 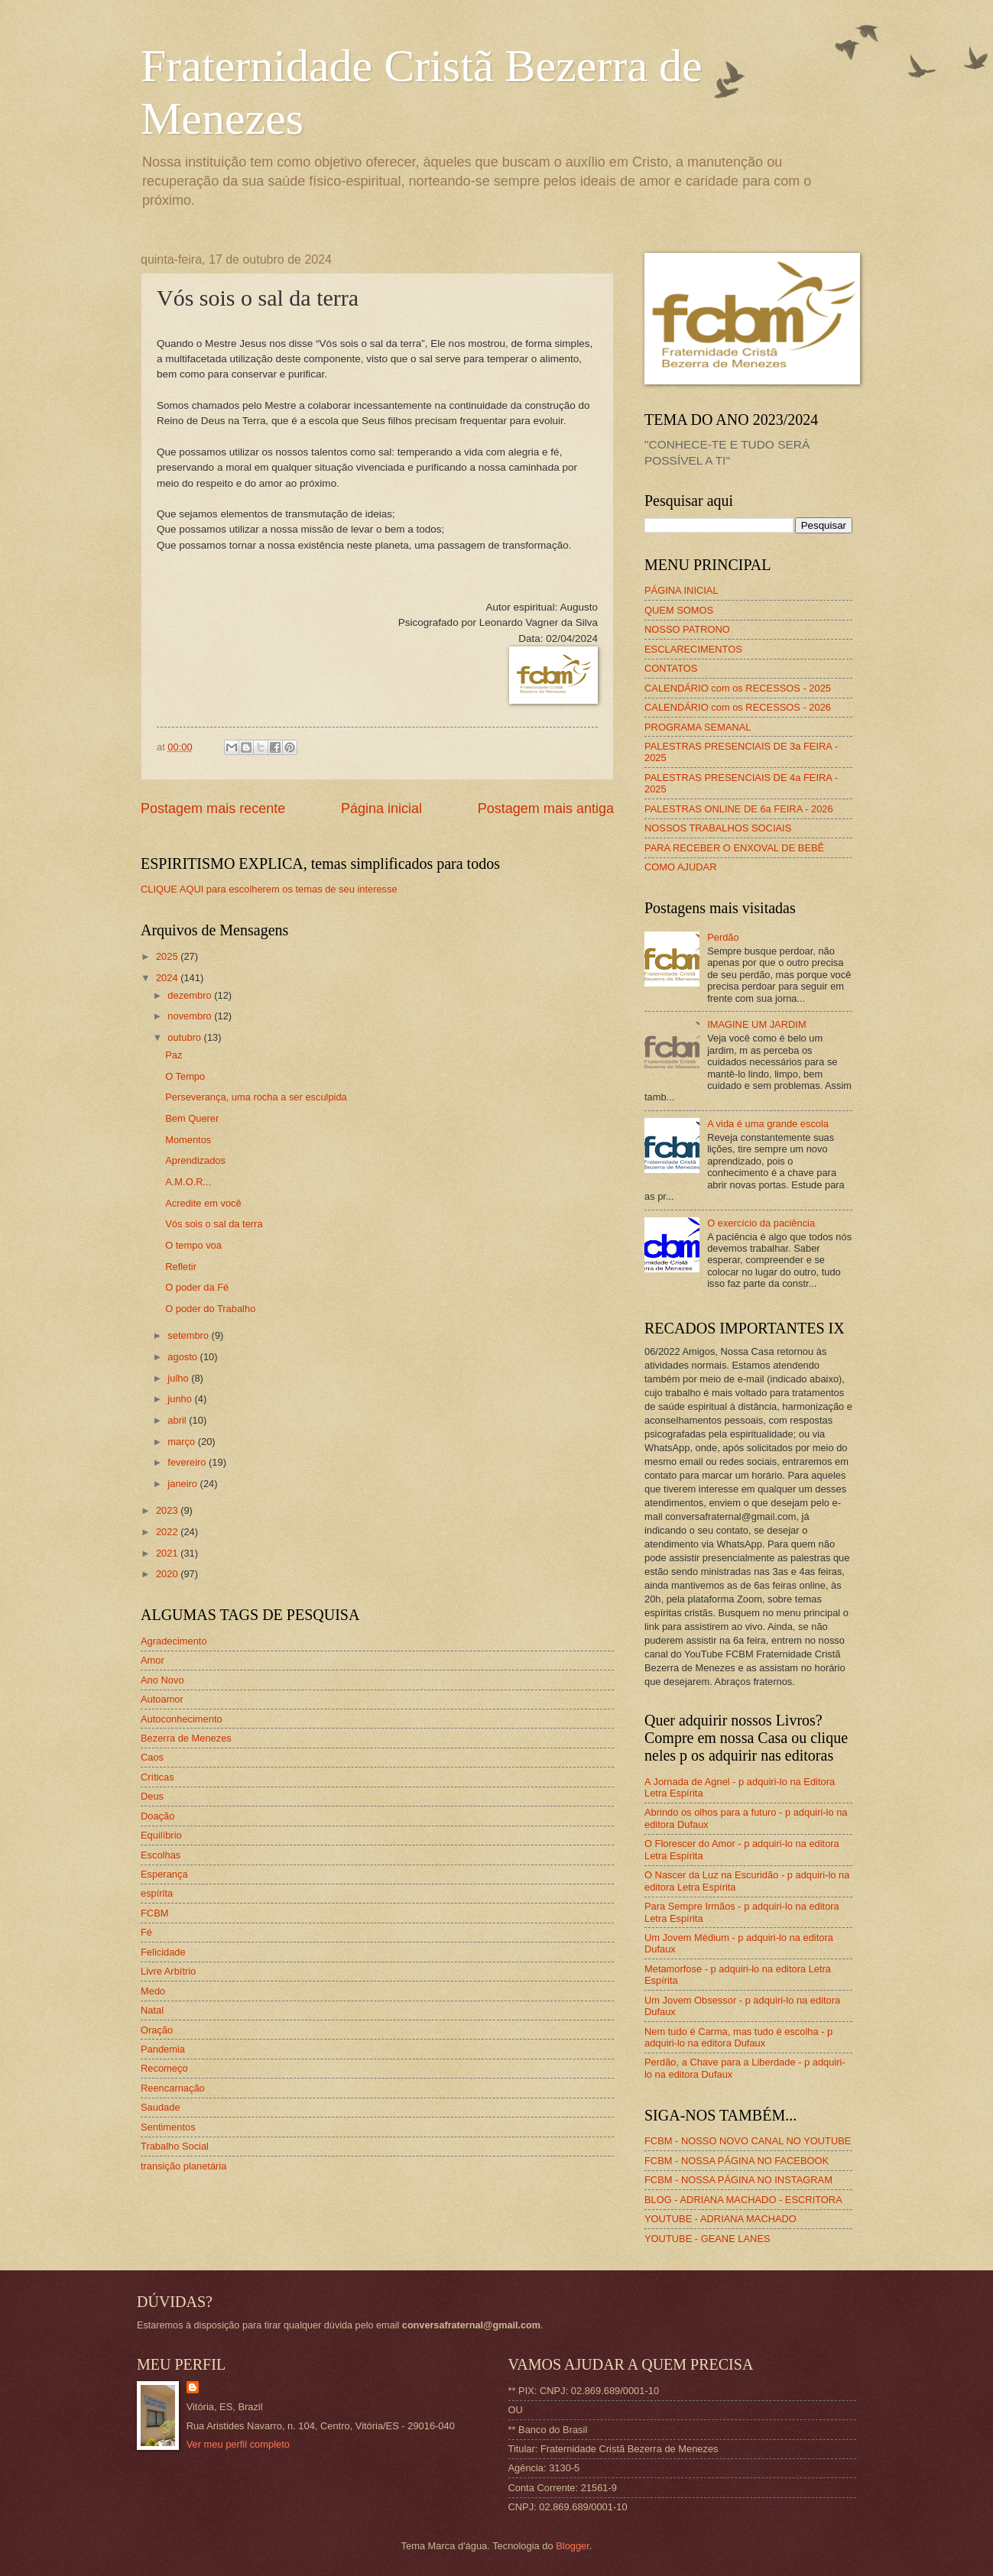 I want to click on Autoconhecimento, so click(x=181, y=1719).